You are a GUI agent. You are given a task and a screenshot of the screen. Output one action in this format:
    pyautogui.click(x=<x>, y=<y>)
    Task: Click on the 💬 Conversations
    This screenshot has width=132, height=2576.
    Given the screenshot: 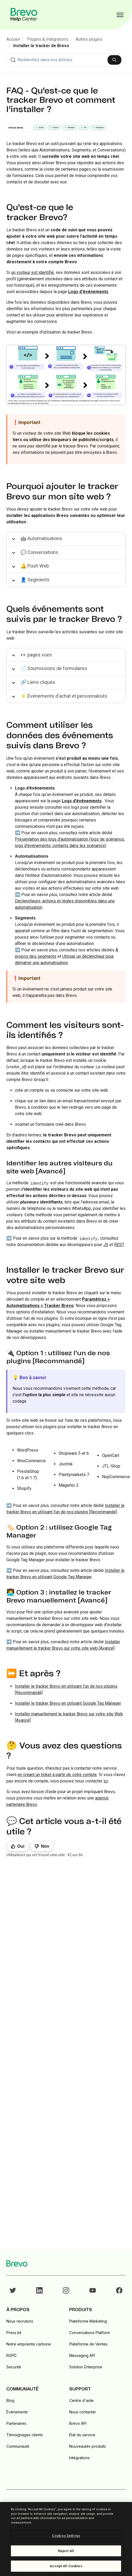 What is the action you would take?
    pyautogui.click(x=39, y=552)
    